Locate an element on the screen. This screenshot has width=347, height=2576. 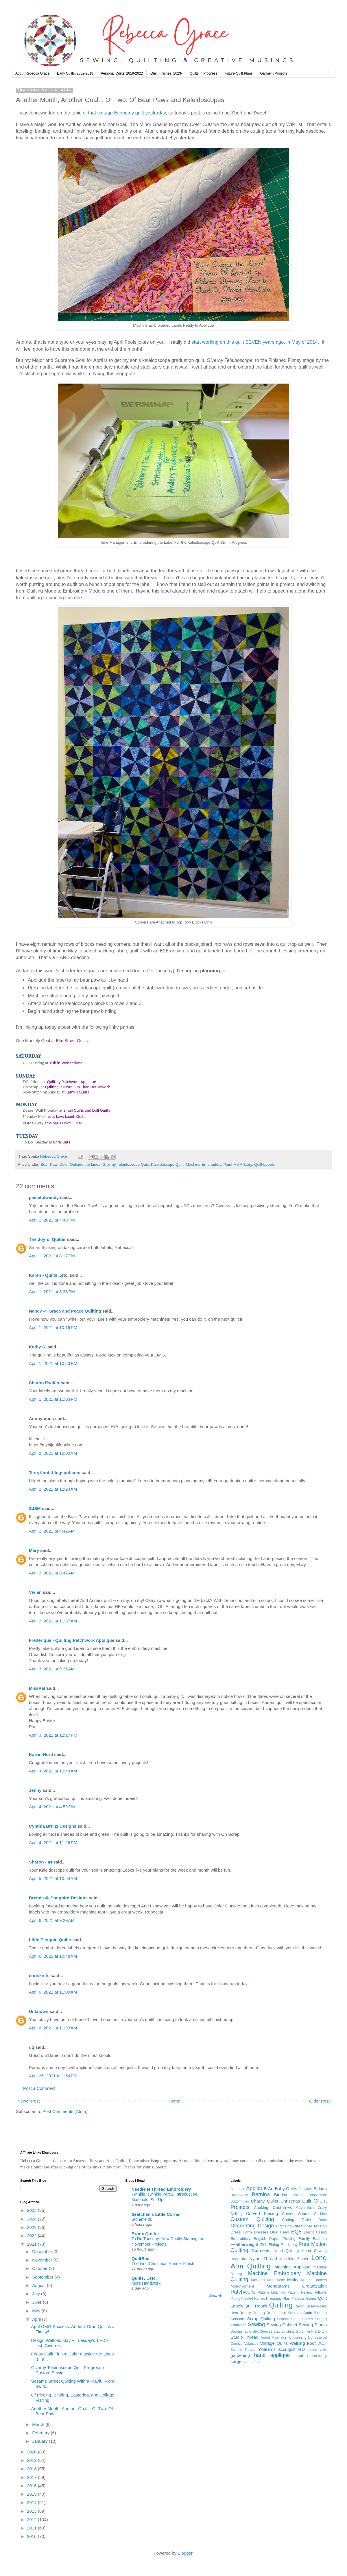
Giverny Teleidoscope Quilt is located at coordinates (125, 1164).